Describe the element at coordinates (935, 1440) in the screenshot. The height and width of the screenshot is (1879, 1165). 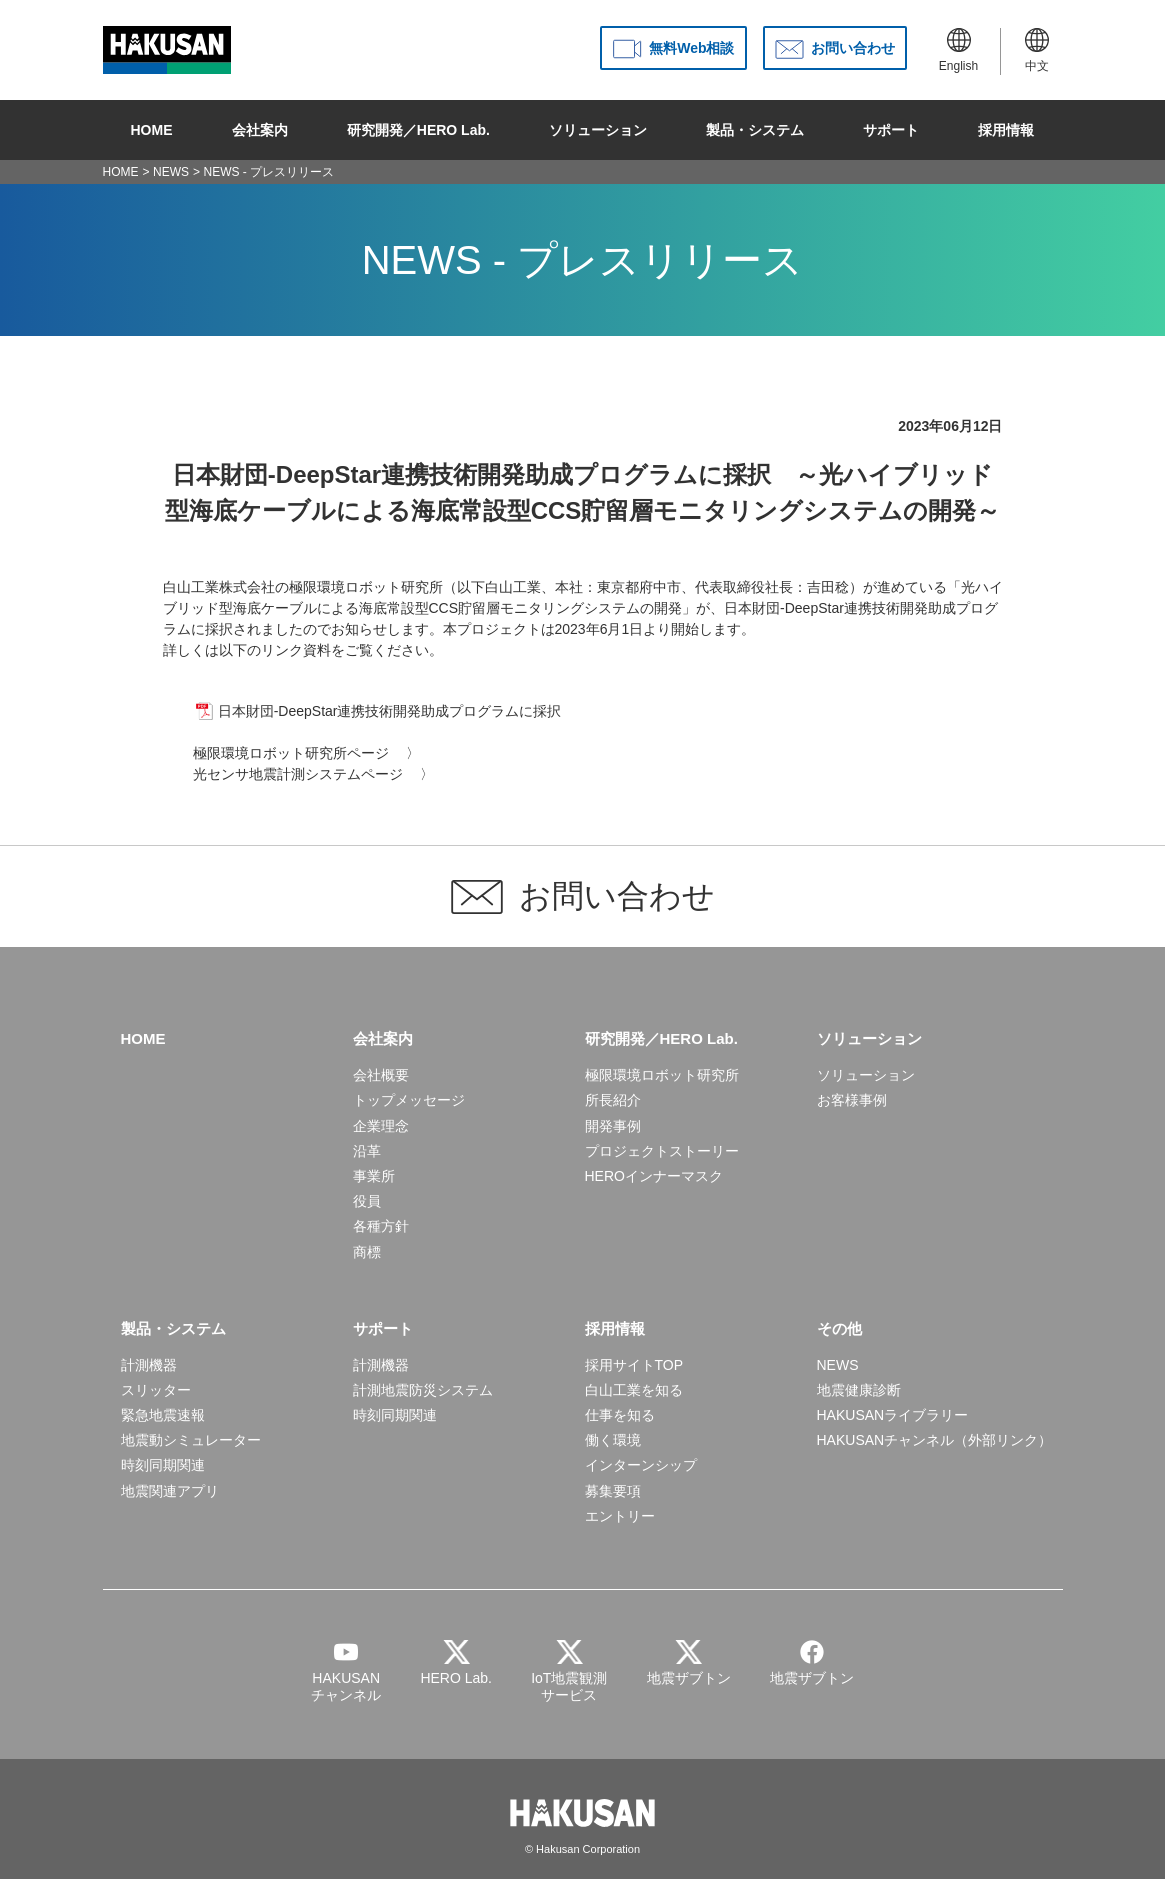
I see `HAKUSANチャンネル（外部リンク）` at that location.